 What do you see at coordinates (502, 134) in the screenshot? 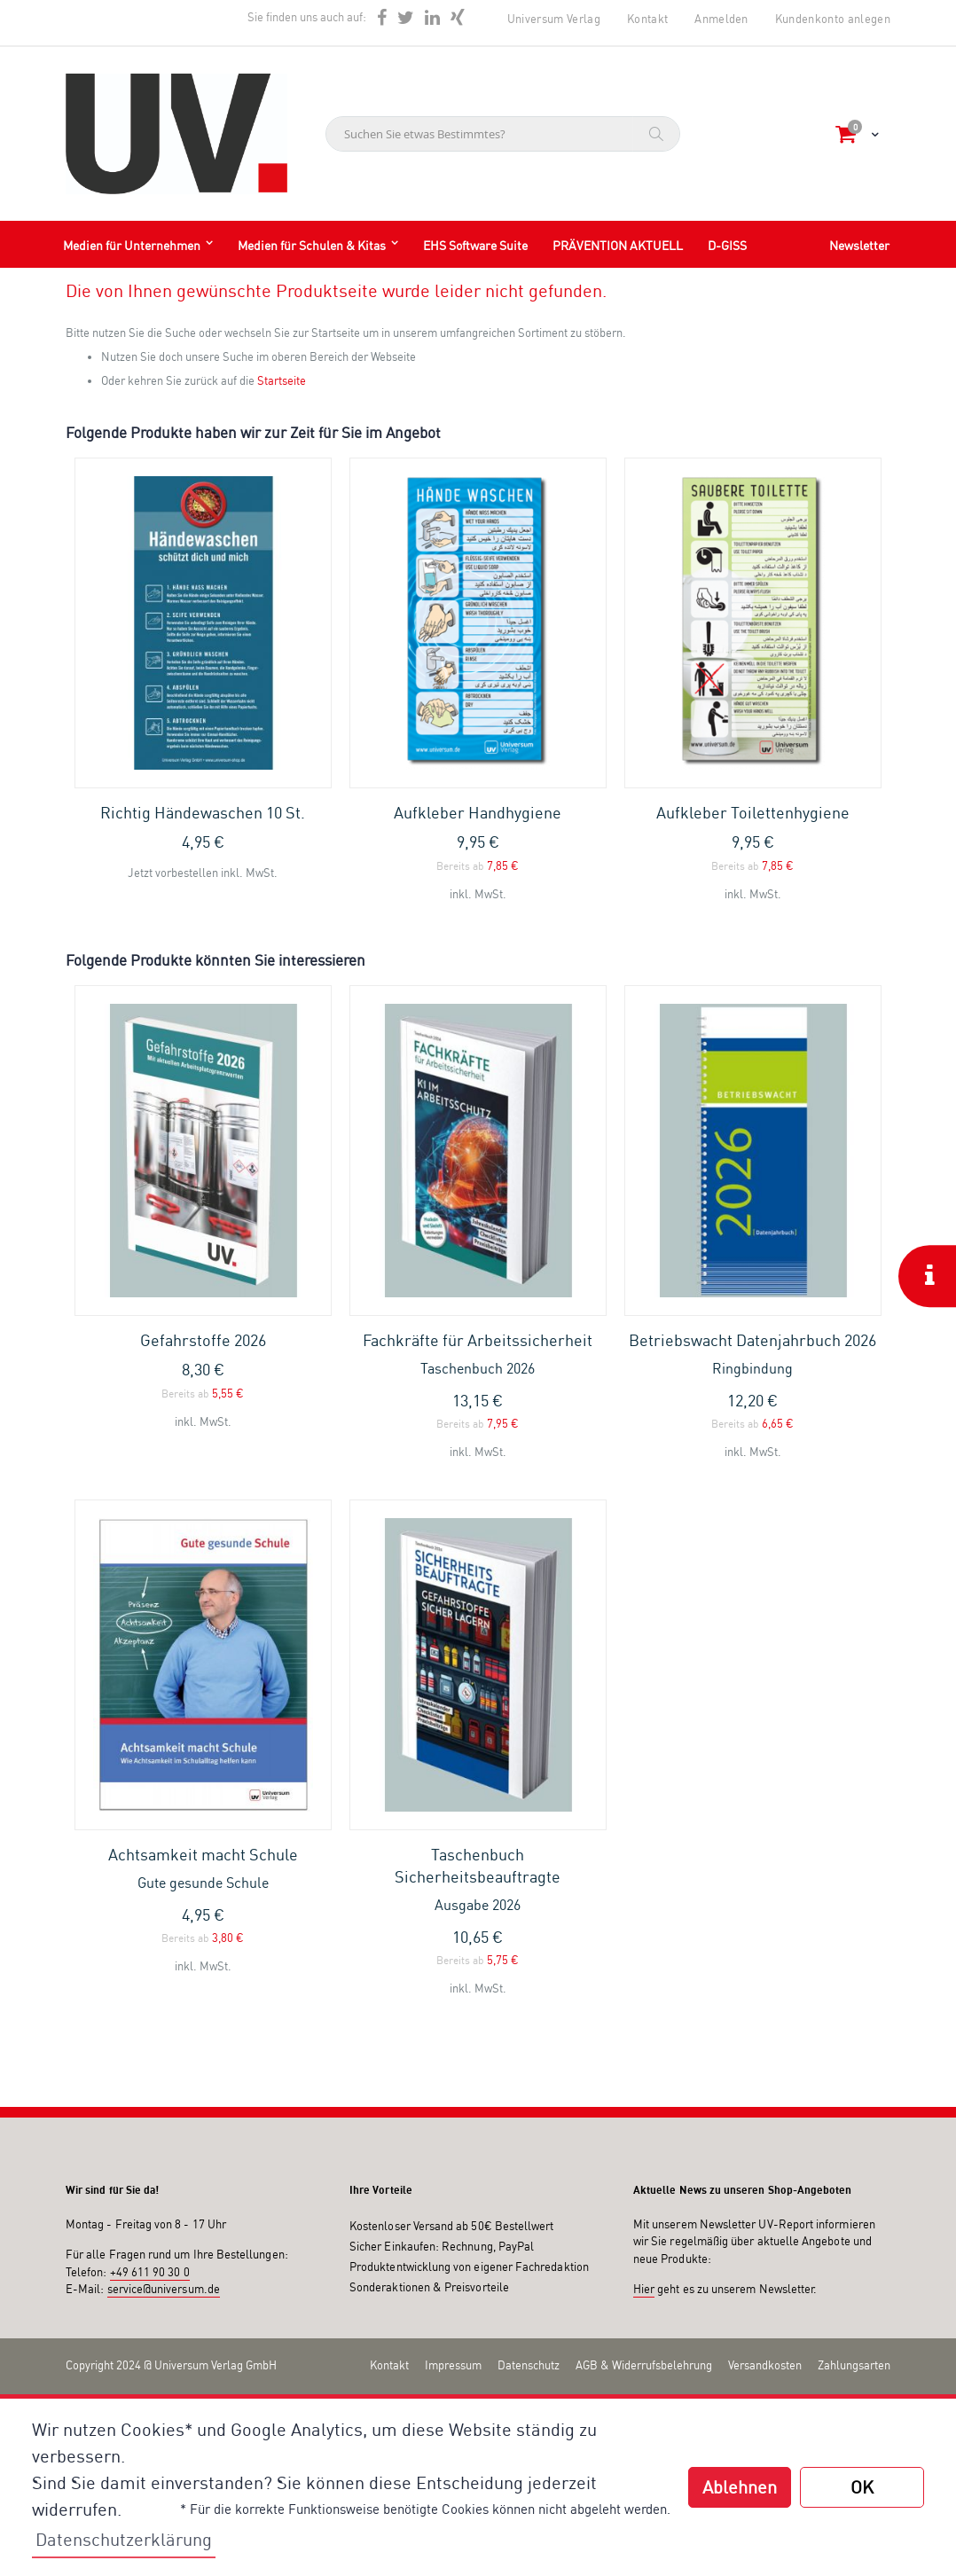
I see `[combobox]` at bounding box center [502, 134].